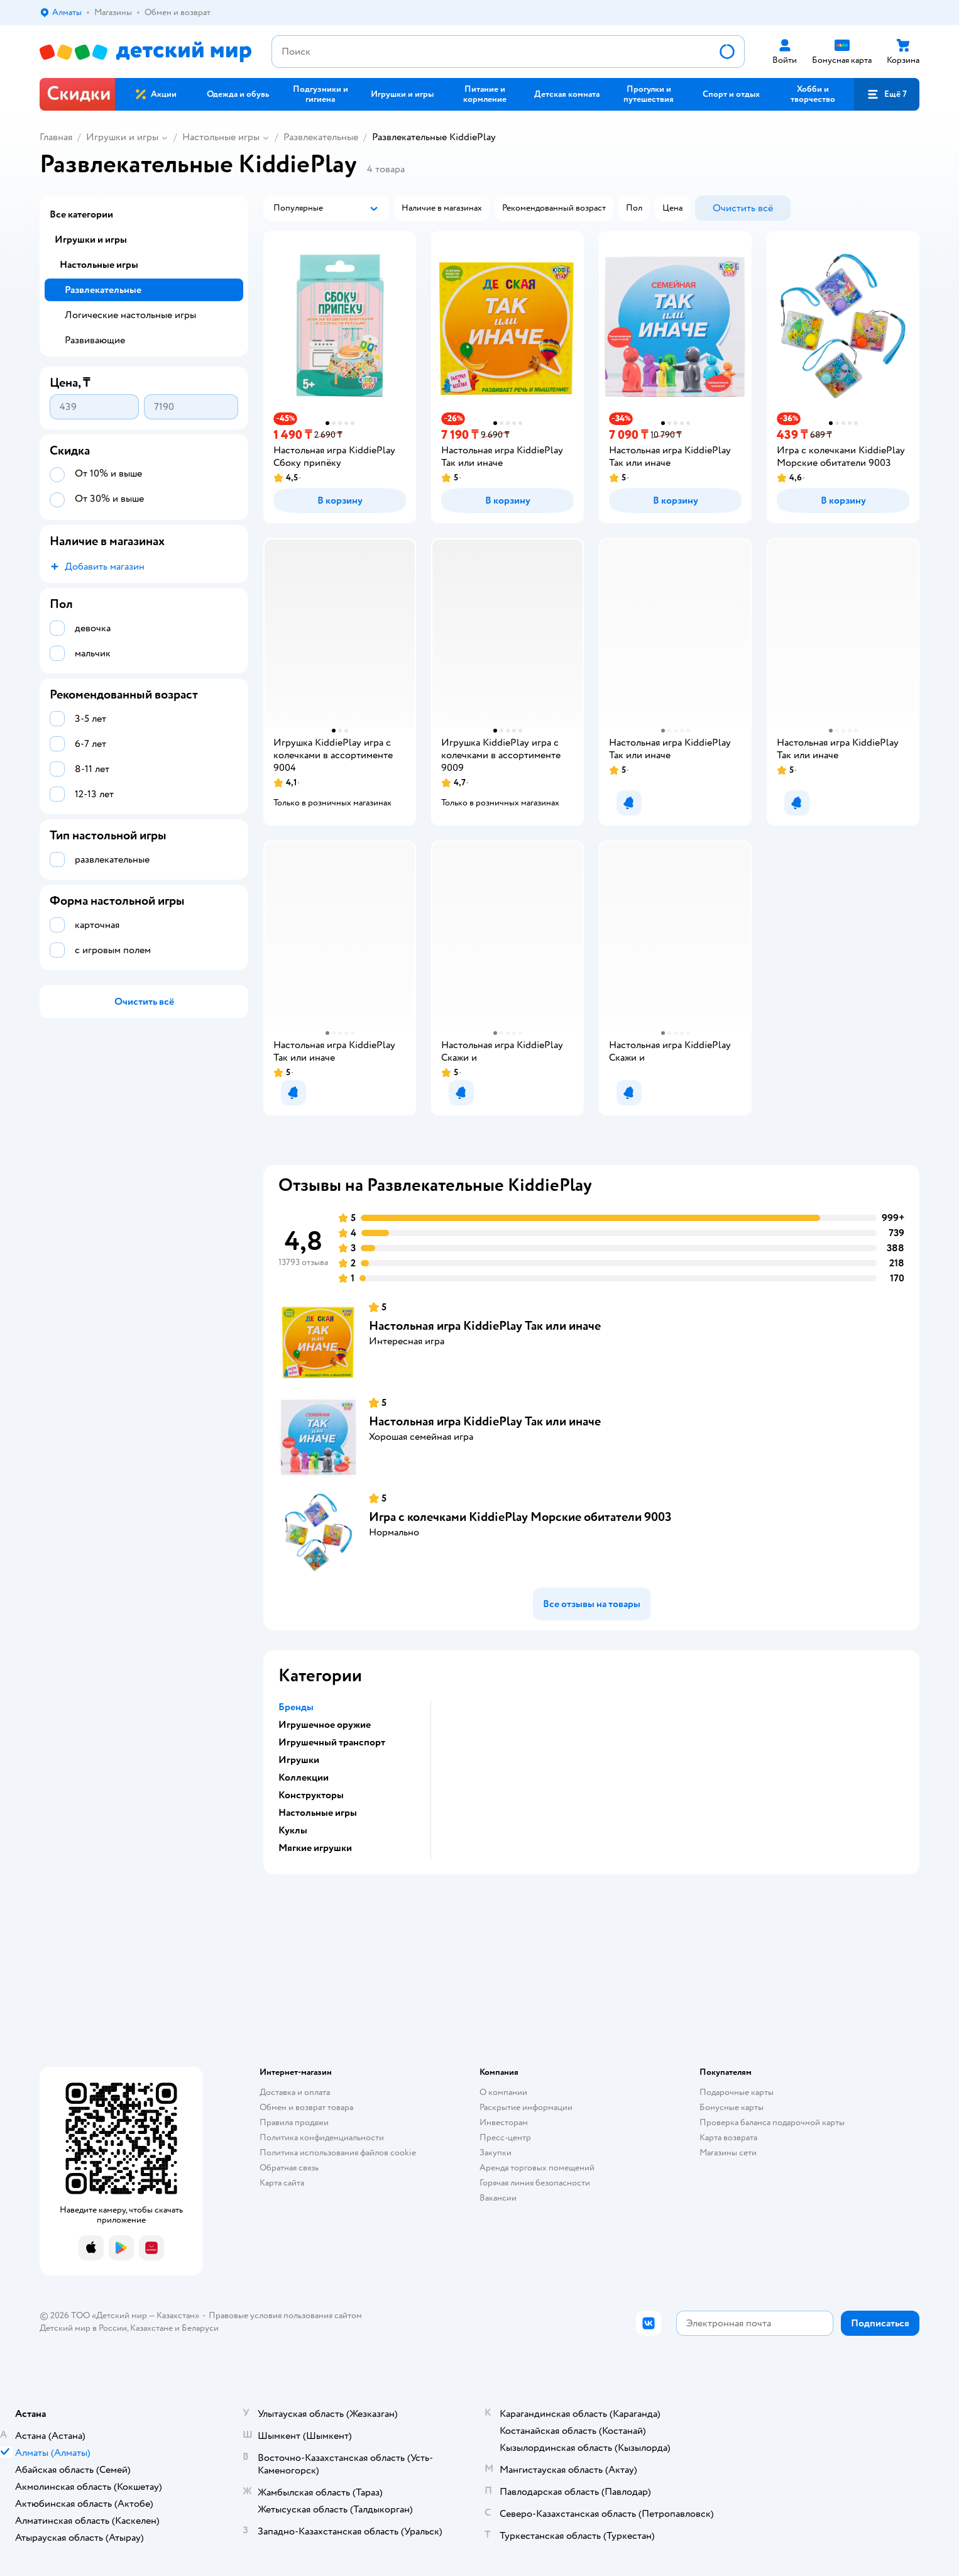  Describe the element at coordinates (292, 1830) in the screenshot. I see `Куклы [button]` at that location.